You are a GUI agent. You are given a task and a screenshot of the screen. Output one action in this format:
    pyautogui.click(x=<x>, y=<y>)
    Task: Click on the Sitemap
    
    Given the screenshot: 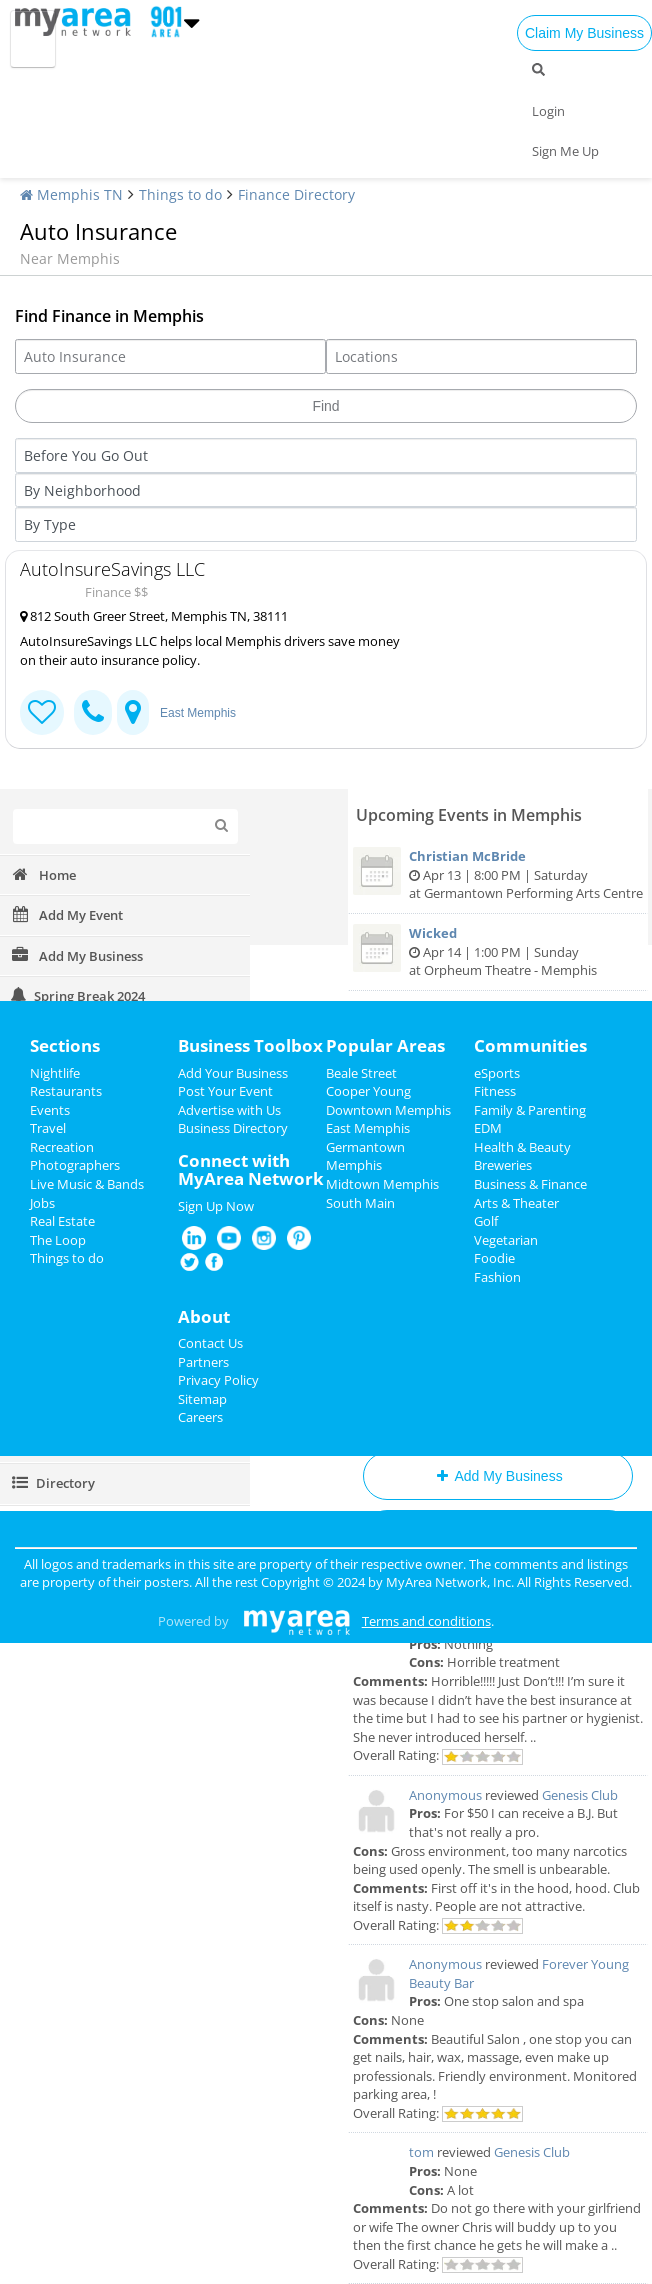 What is the action you would take?
    pyautogui.click(x=202, y=1399)
    